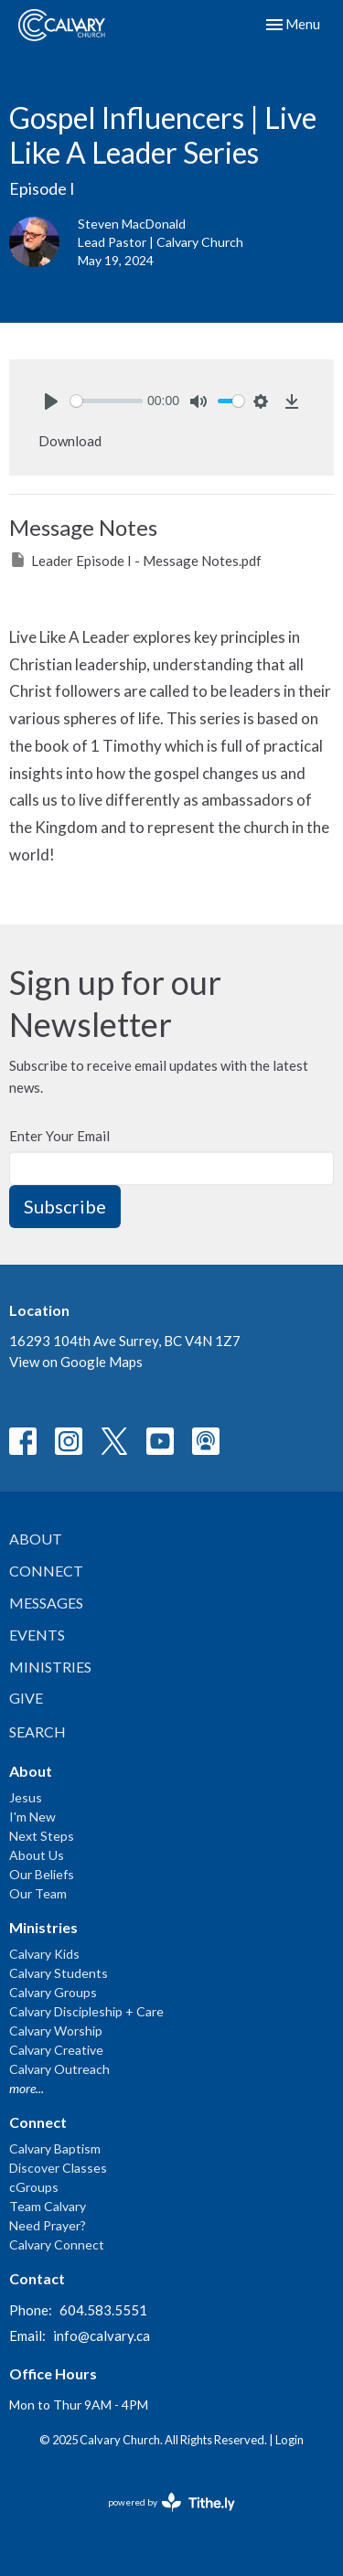 This screenshot has height=2576, width=343. What do you see at coordinates (47, 2206) in the screenshot?
I see `Team Calvary` at bounding box center [47, 2206].